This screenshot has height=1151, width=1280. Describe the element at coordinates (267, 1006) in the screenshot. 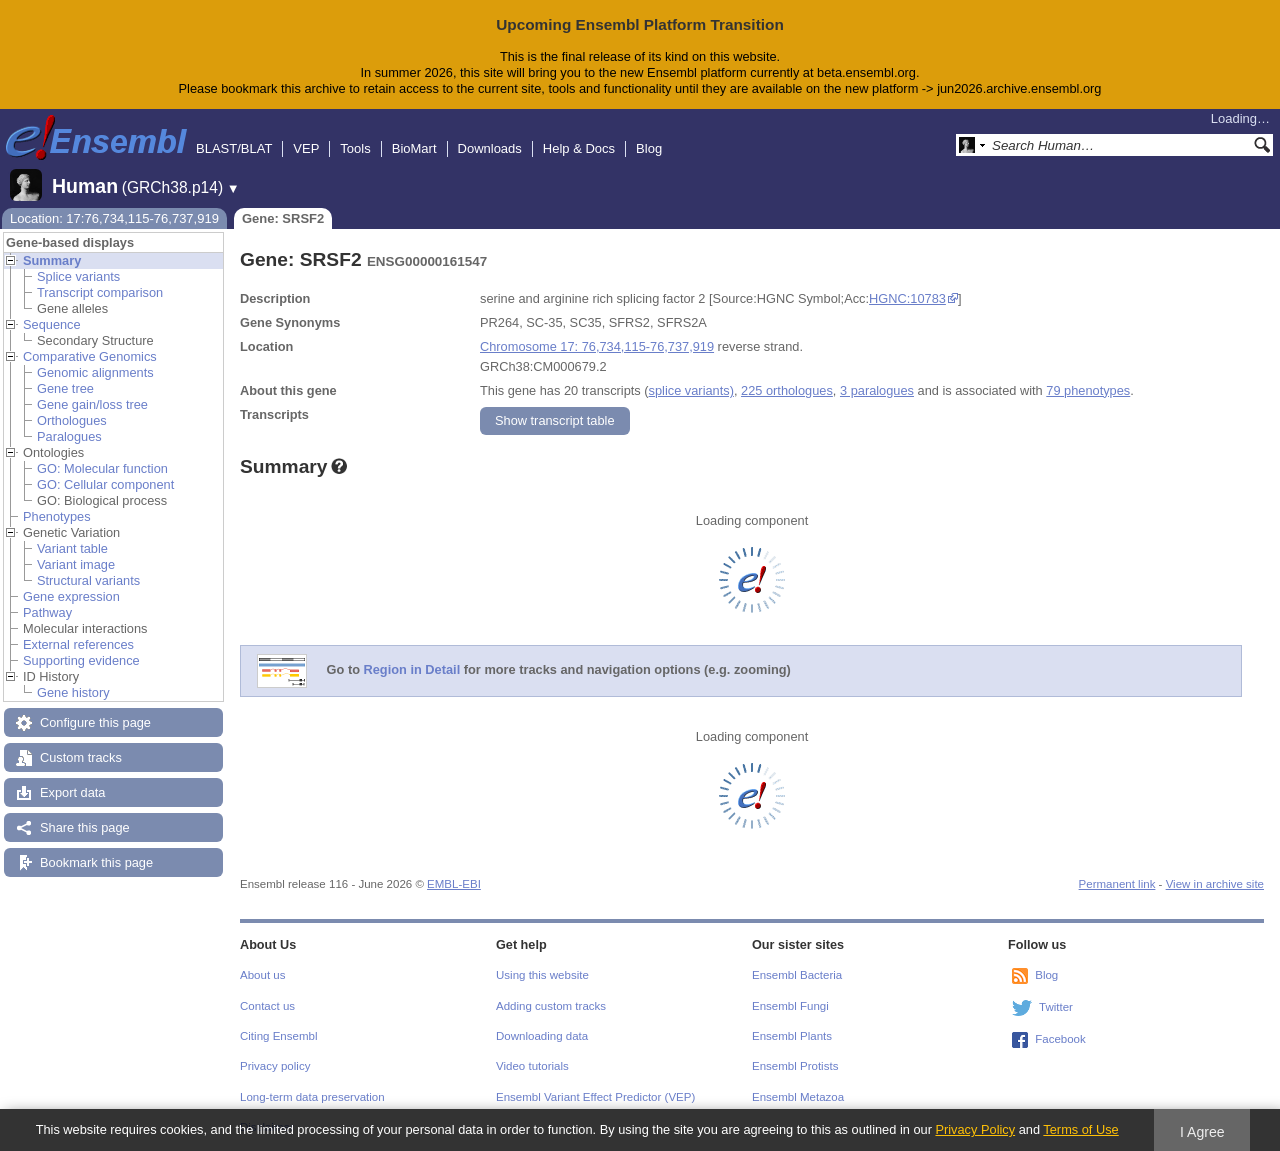

I see `Contact us` at that location.